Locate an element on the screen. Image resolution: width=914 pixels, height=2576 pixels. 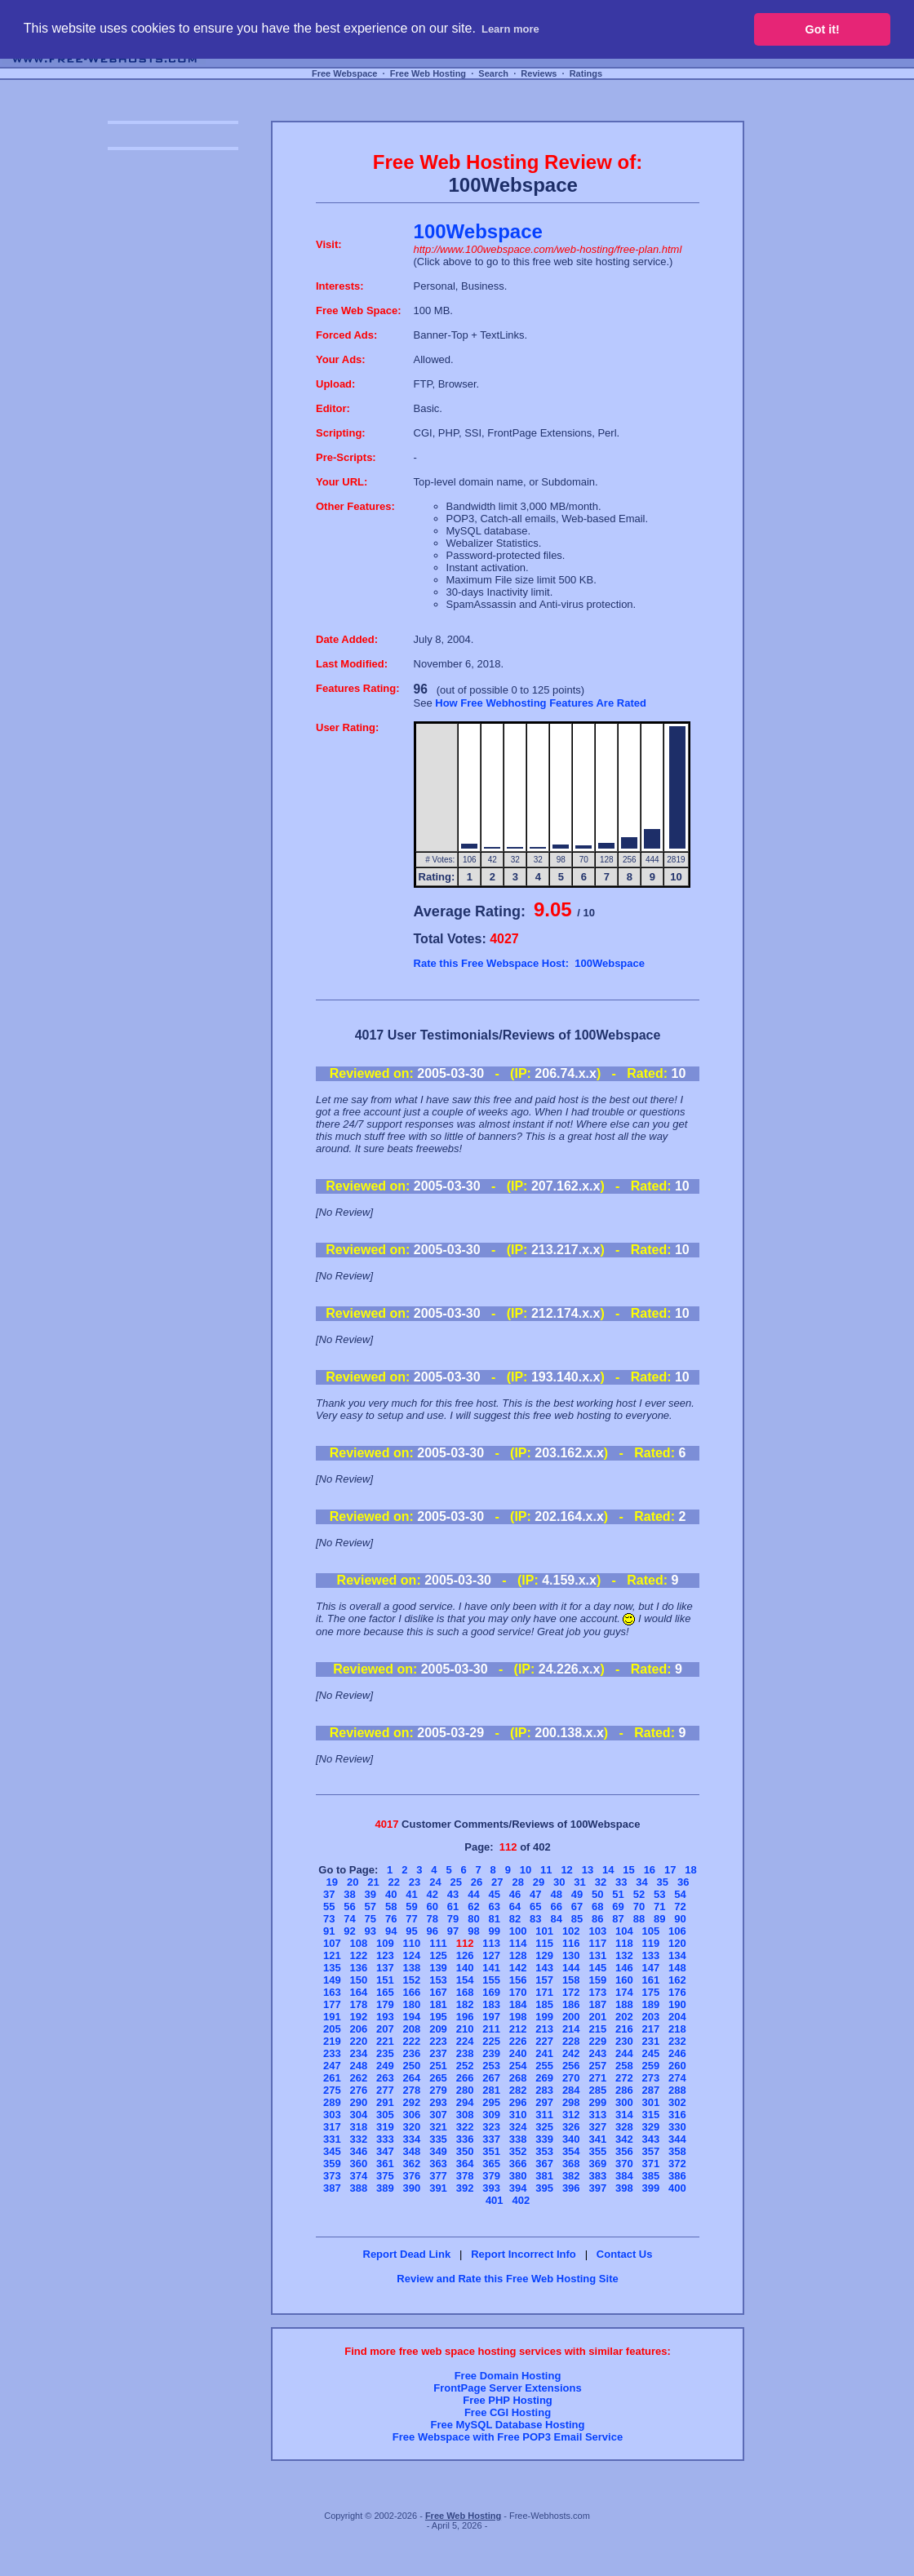
273 is located at coordinates (651, 2078).